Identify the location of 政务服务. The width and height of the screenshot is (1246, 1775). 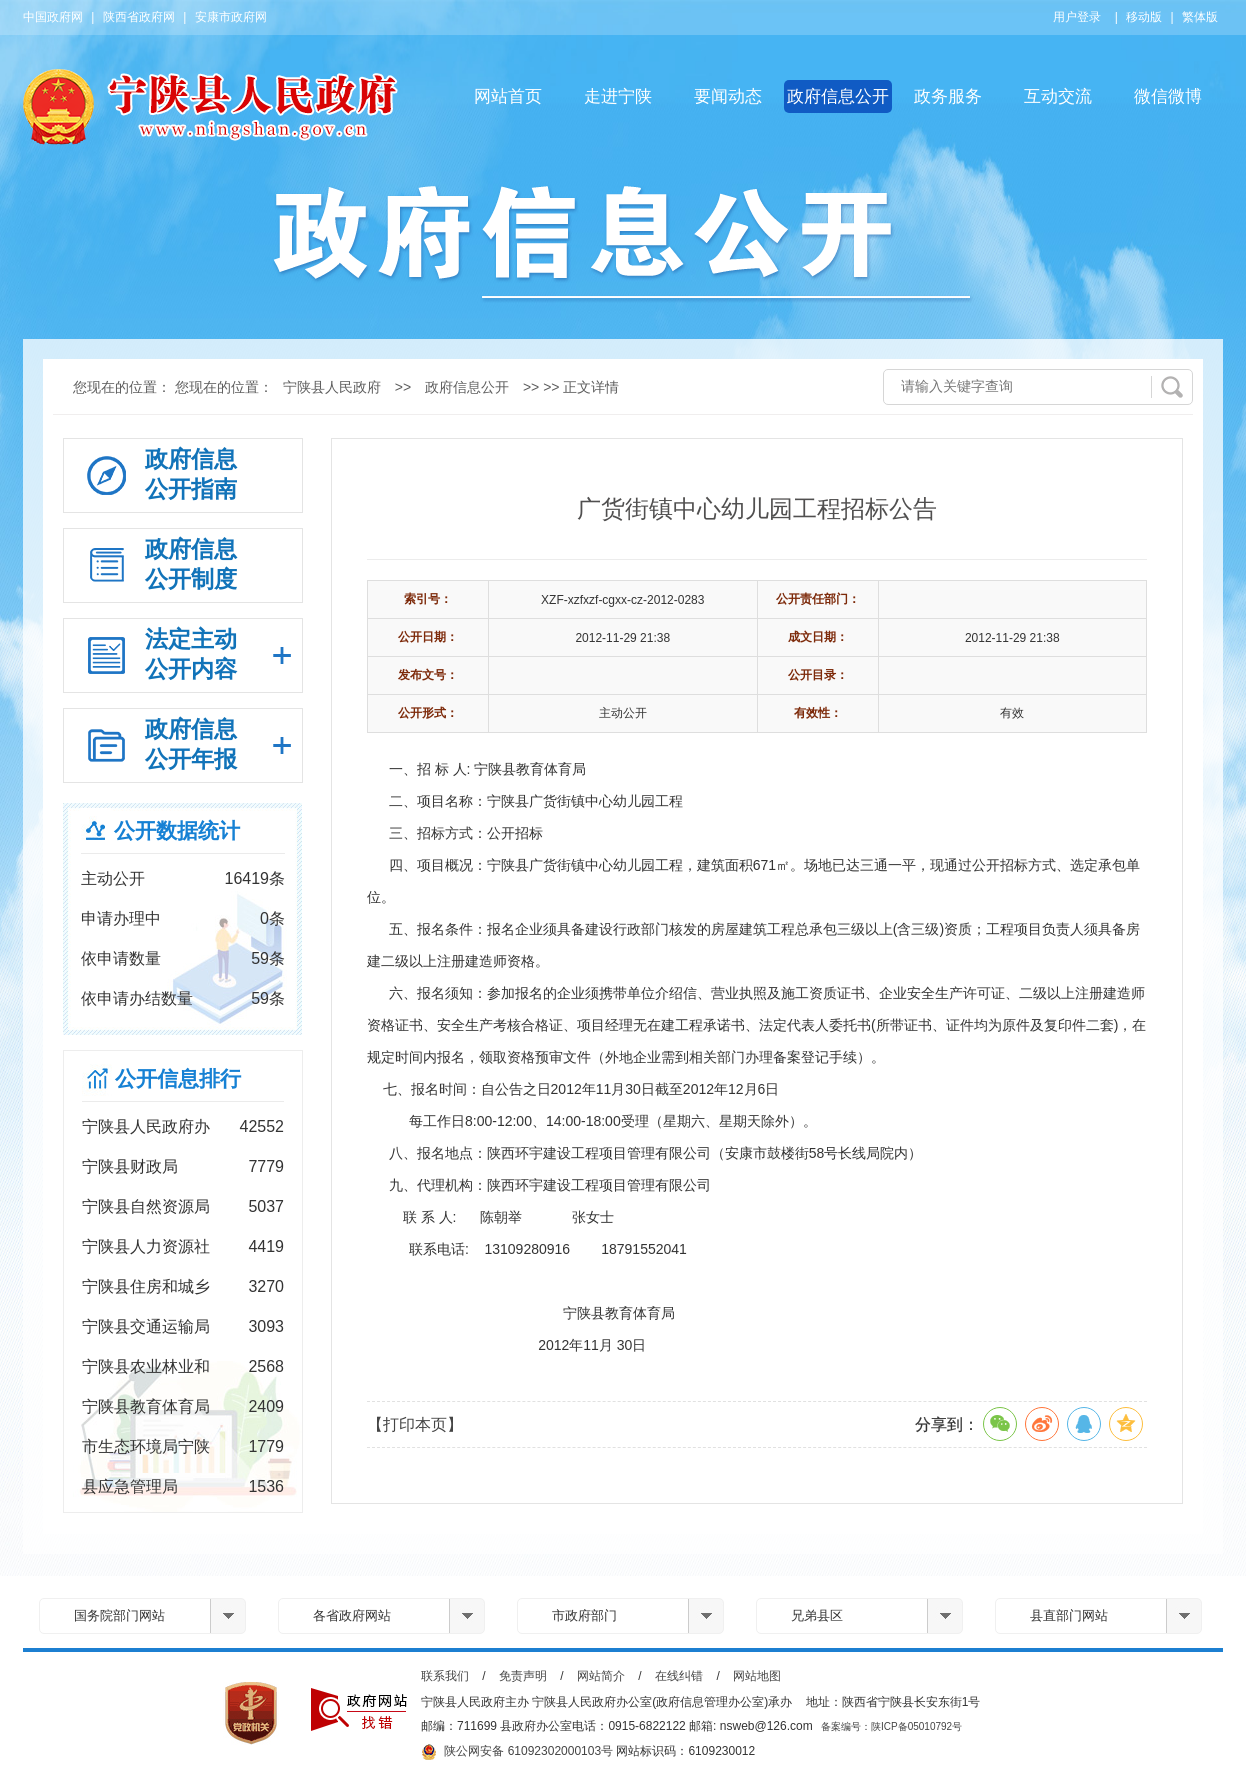
(948, 96).